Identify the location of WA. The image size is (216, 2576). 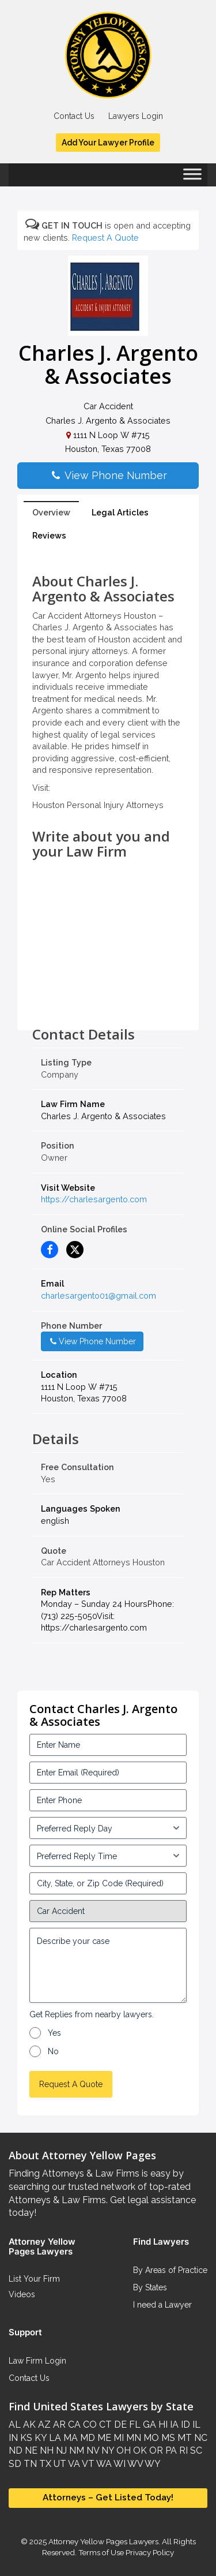
(103, 2463).